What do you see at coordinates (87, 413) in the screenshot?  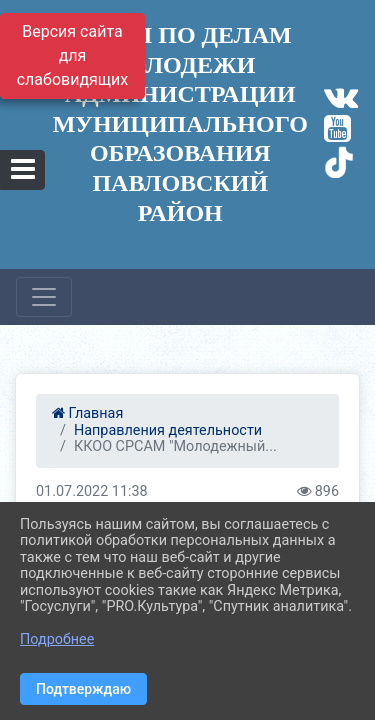 I see `Главная` at bounding box center [87, 413].